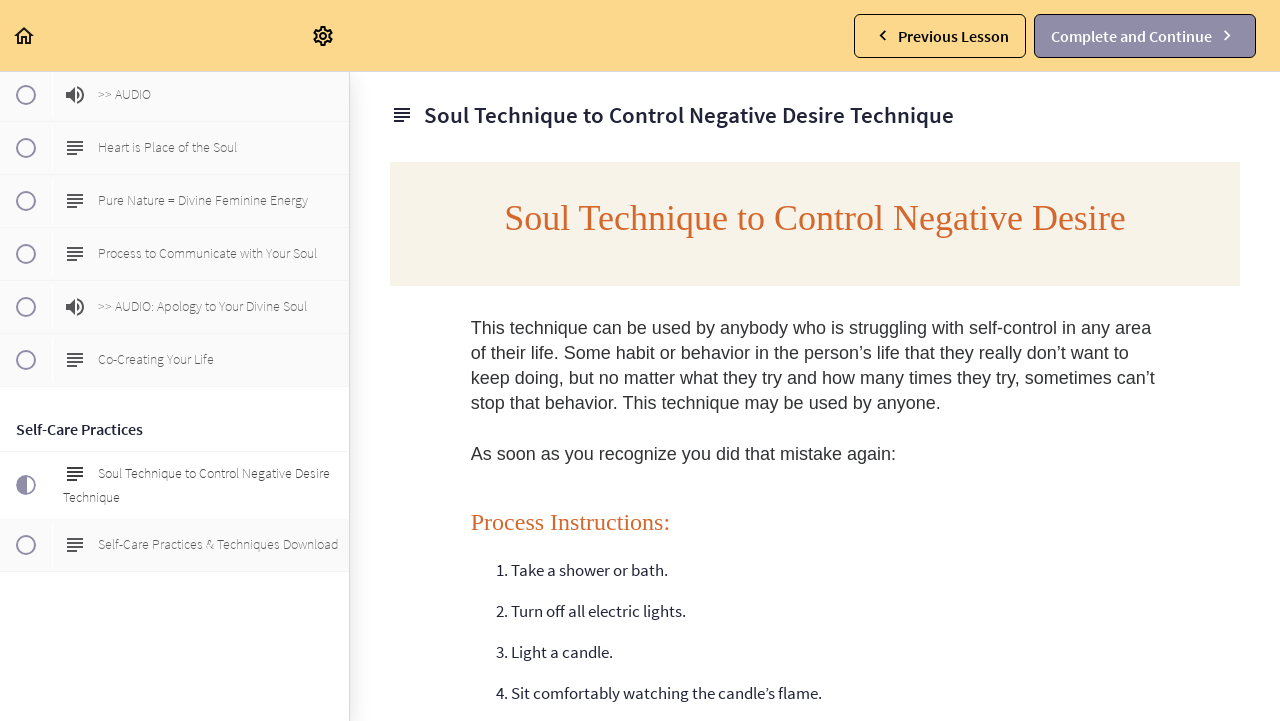 Image resolution: width=1280 pixels, height=721 pixels. What do you see at coordinates (324, 35) in the screenshot?
I see `[menuitem]` at bounding box center [324, 35].